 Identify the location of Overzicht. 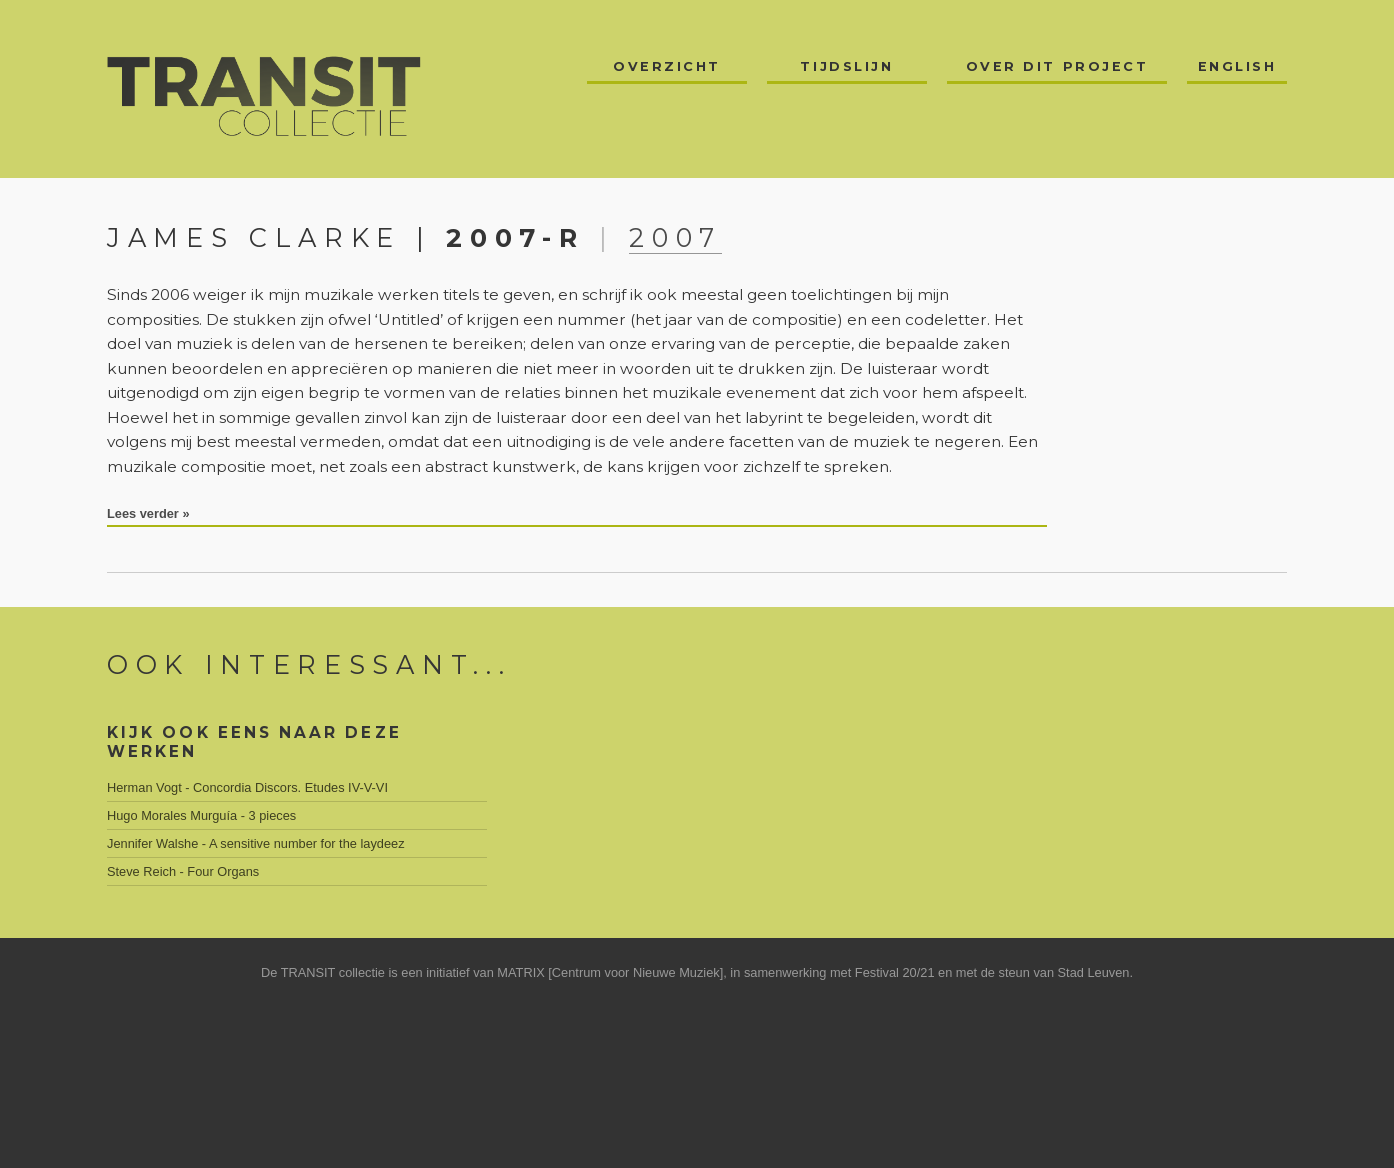
(667, 66).